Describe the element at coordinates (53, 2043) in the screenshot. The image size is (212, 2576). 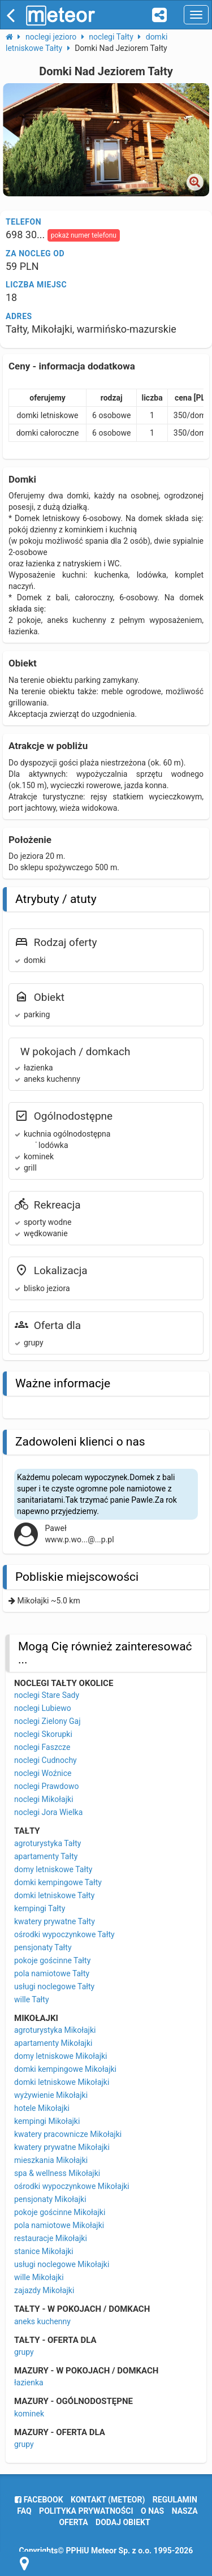
I see `apartamenty Mikołajki` at that location.